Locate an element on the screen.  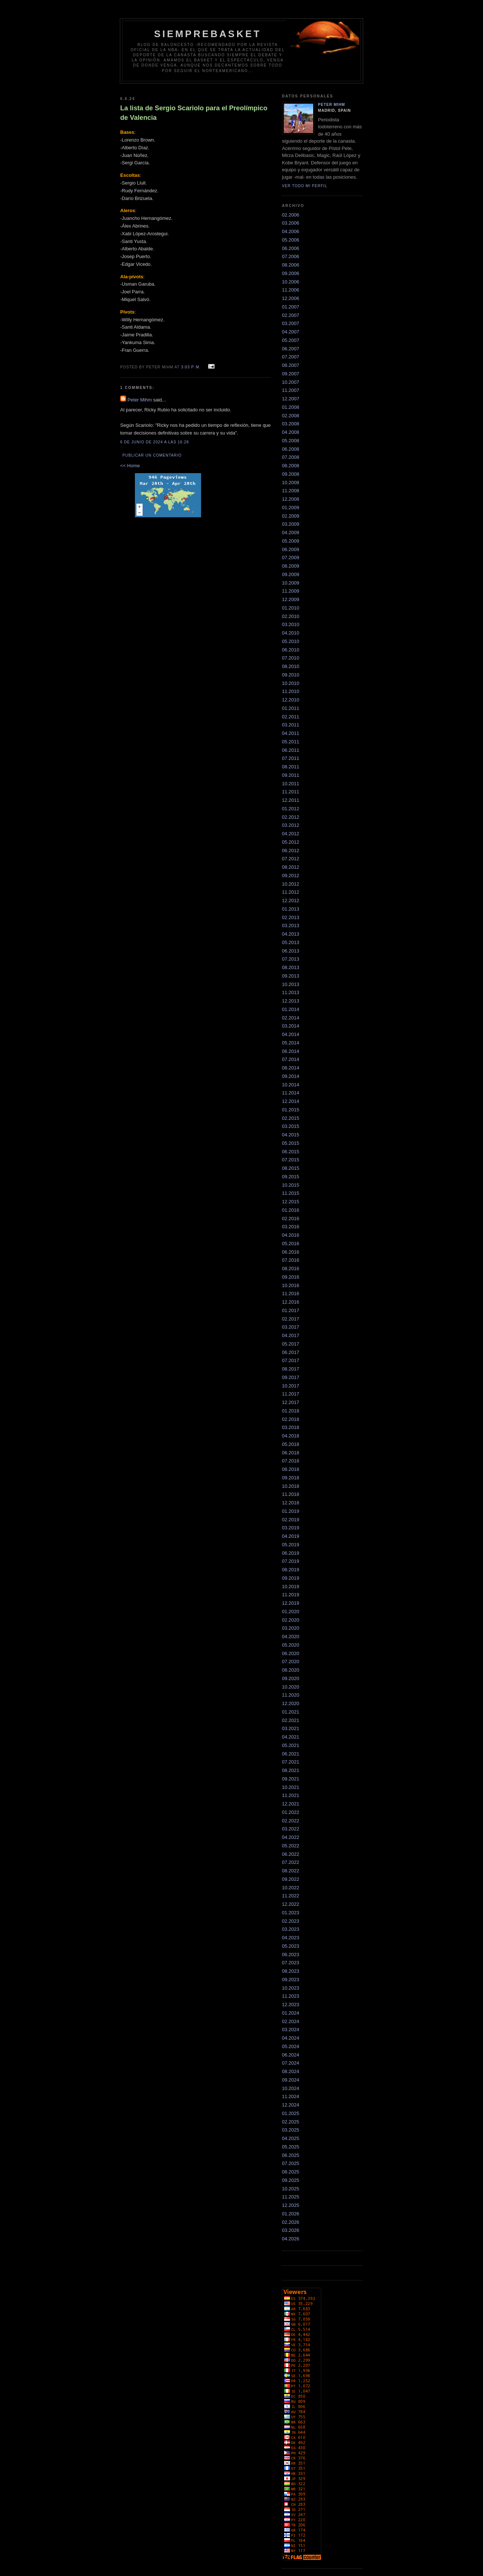
11.2009 is located at coordinates (290, 591).